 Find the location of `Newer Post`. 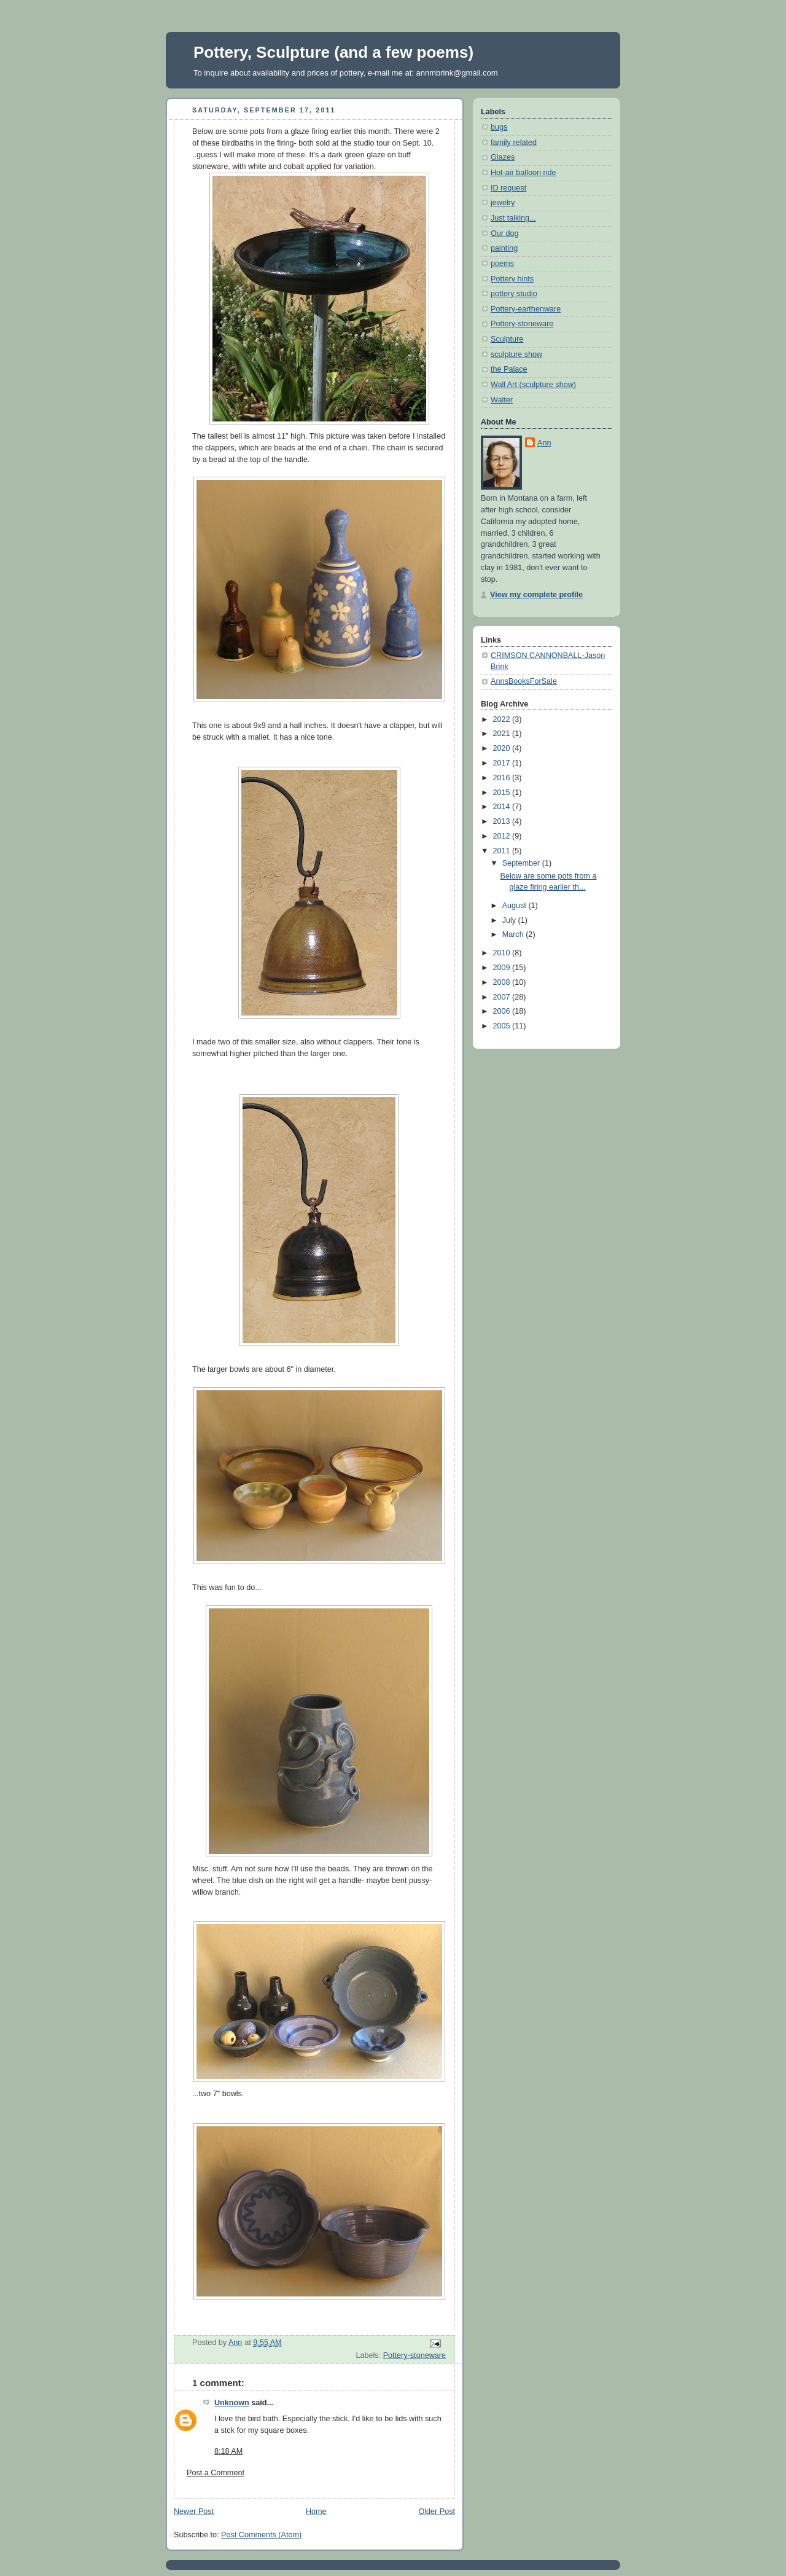

Newer Post is located at coordinates (194, 2511).